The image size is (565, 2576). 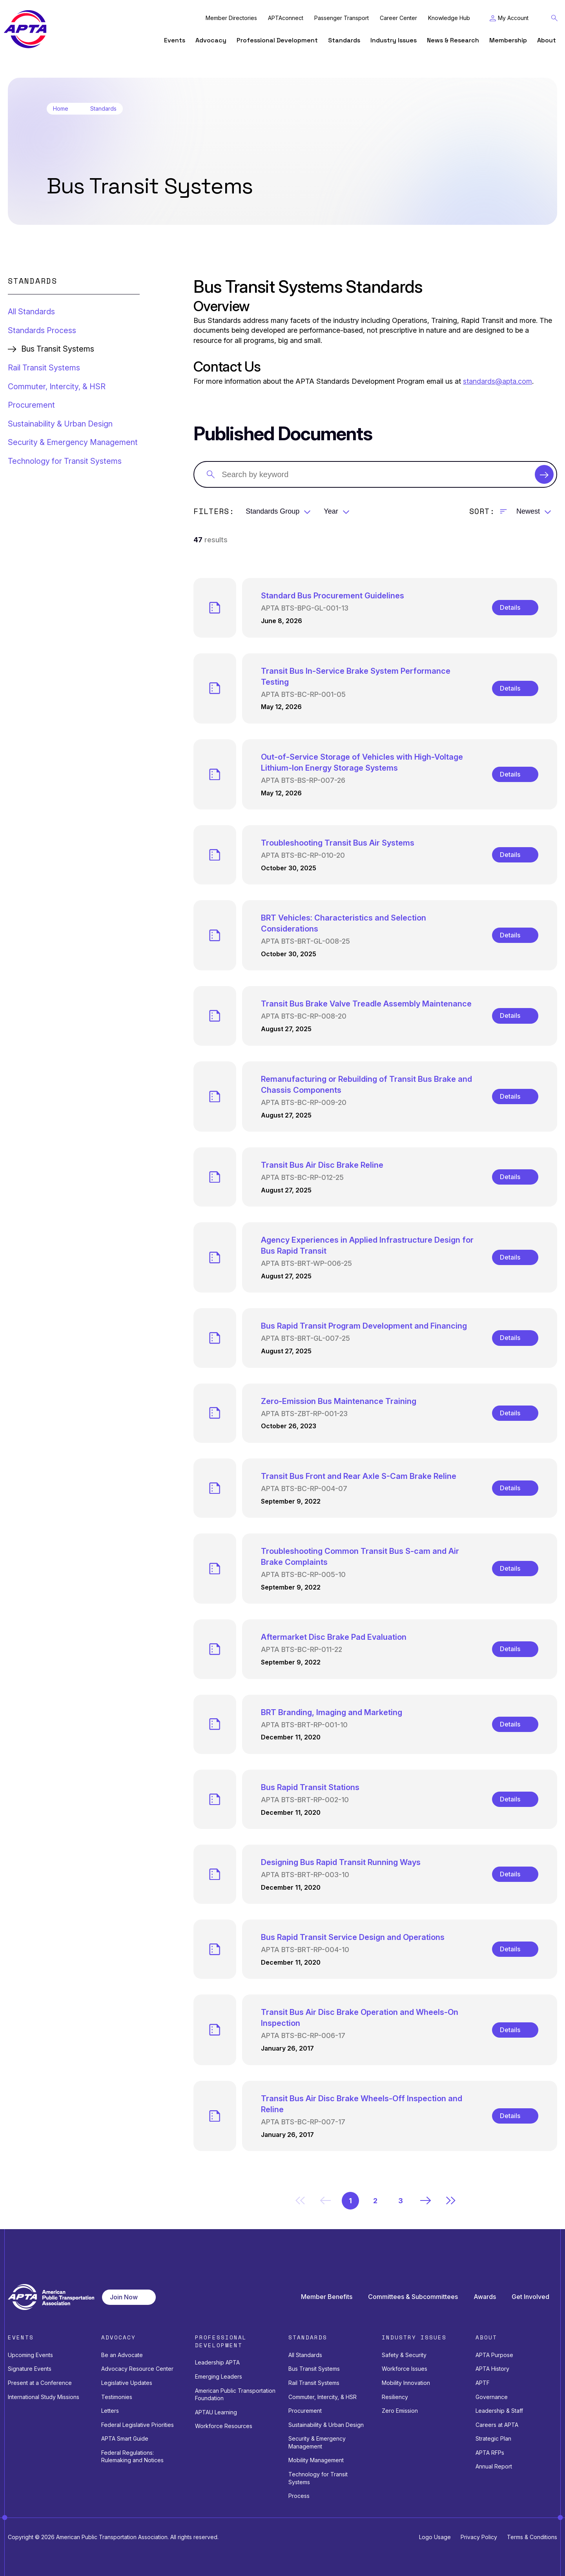 I want to click on [Toggle My Account Menu], so click(x=509, y=18).